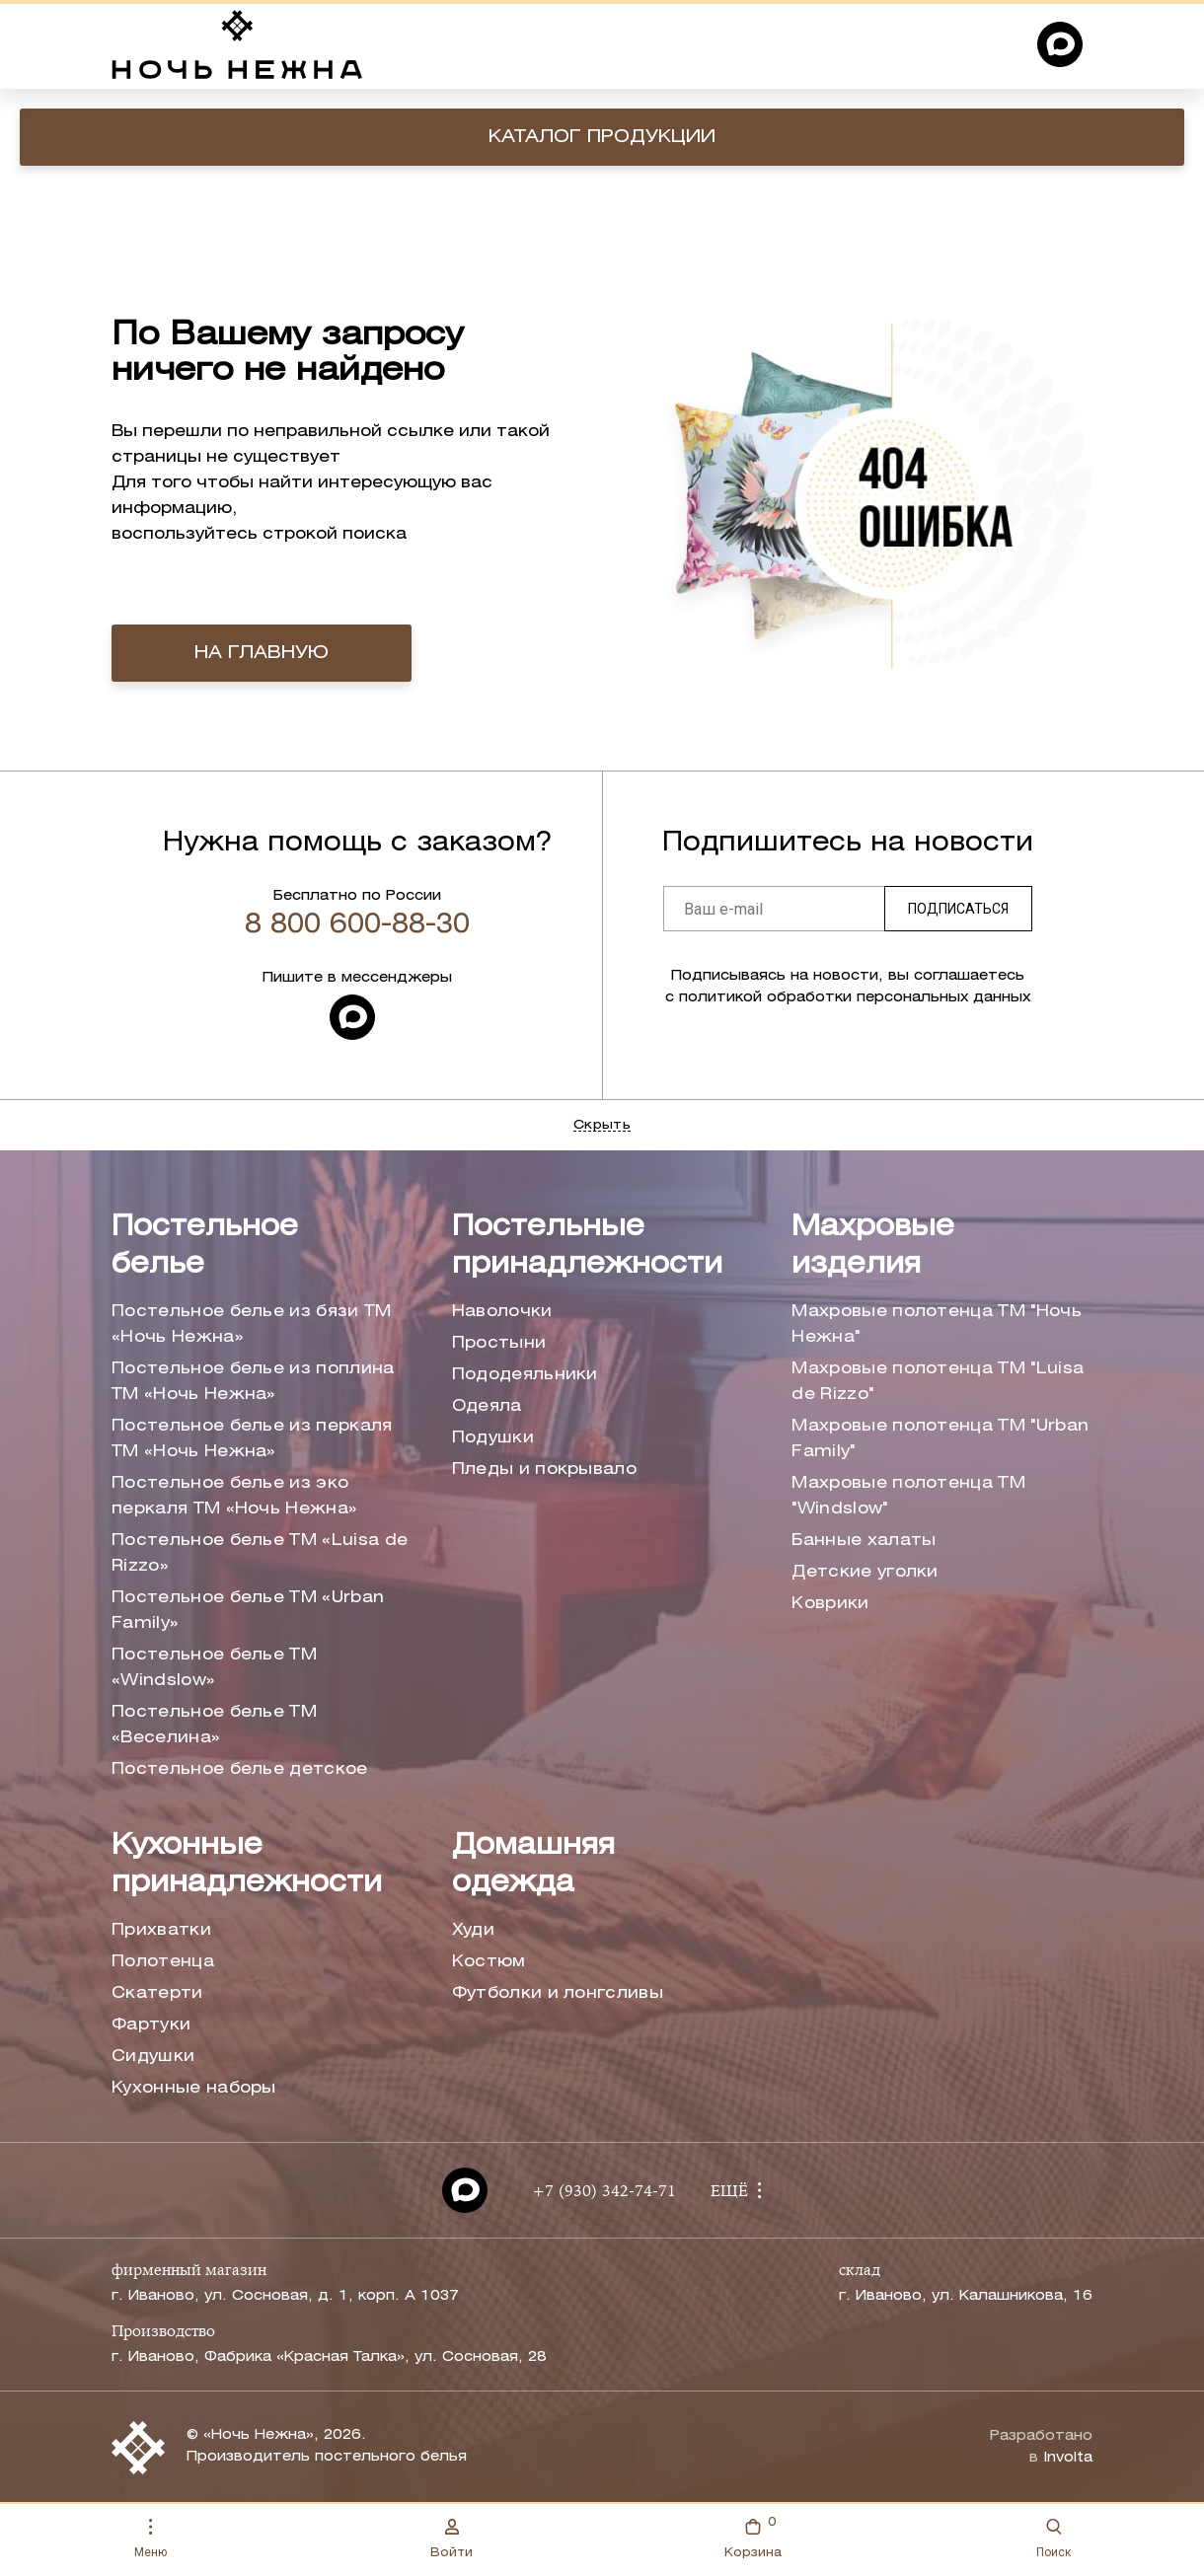 The width and height of the screenshot is (1204, 2576). I want to click on +7 (930) 342-74-71, so click(604, 2192).